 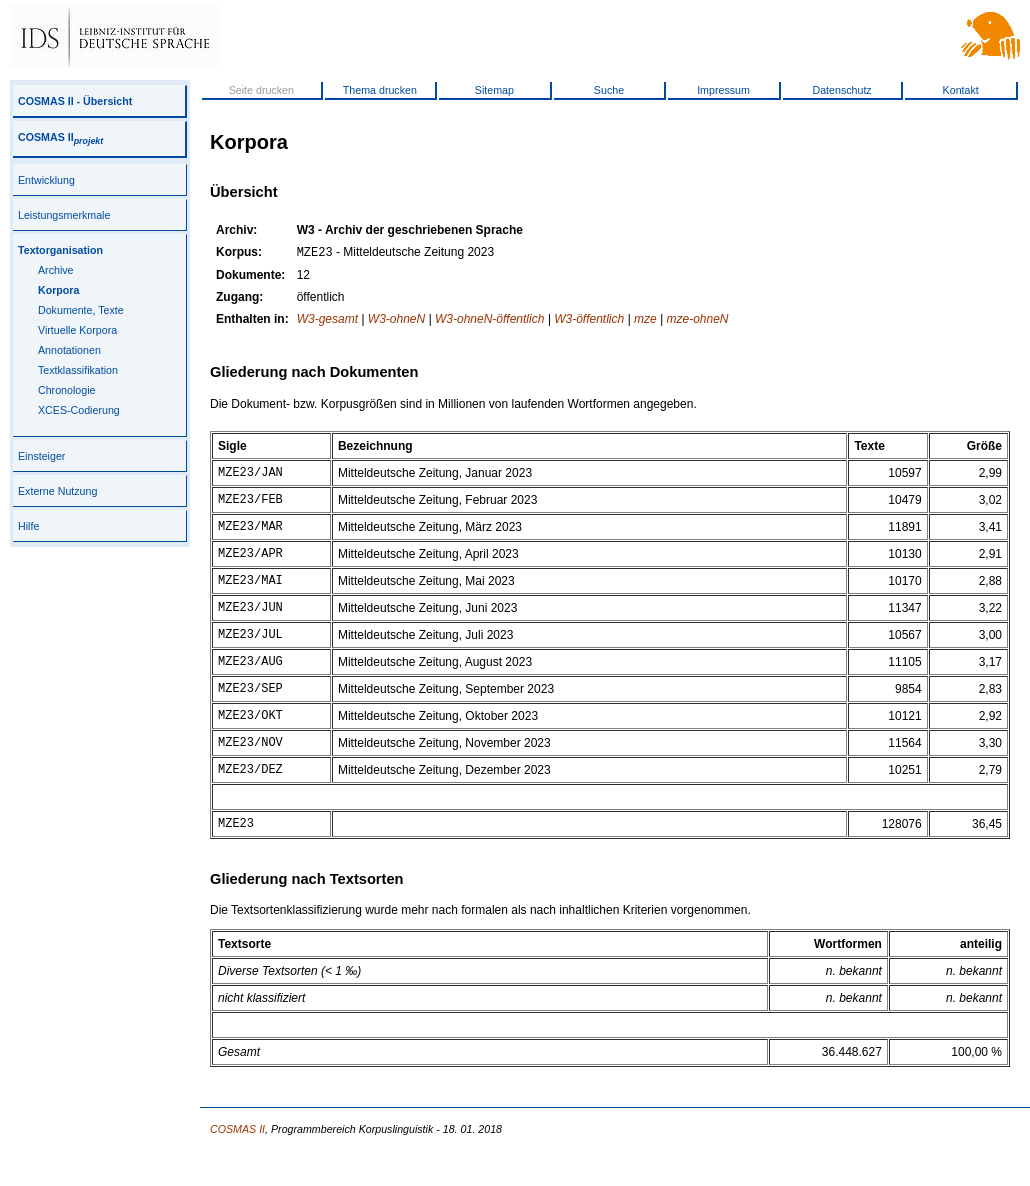 I want to click on Externe Nutzung, so click(x=57, y=491).